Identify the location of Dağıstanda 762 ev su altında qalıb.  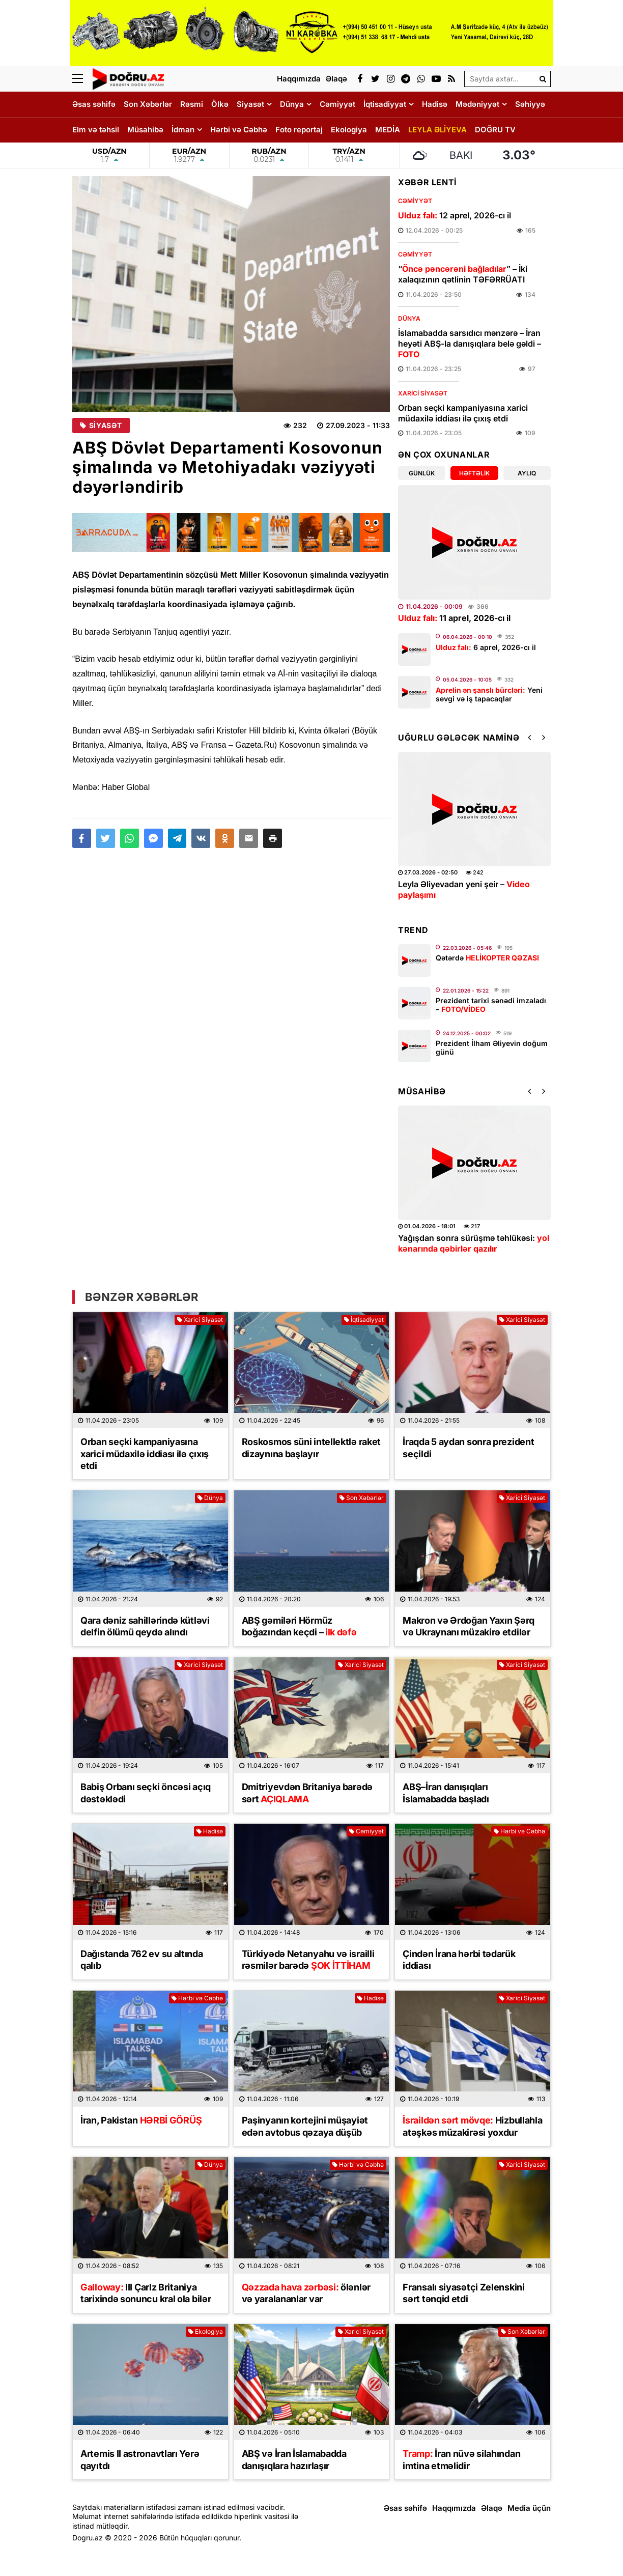
(141, 1959).